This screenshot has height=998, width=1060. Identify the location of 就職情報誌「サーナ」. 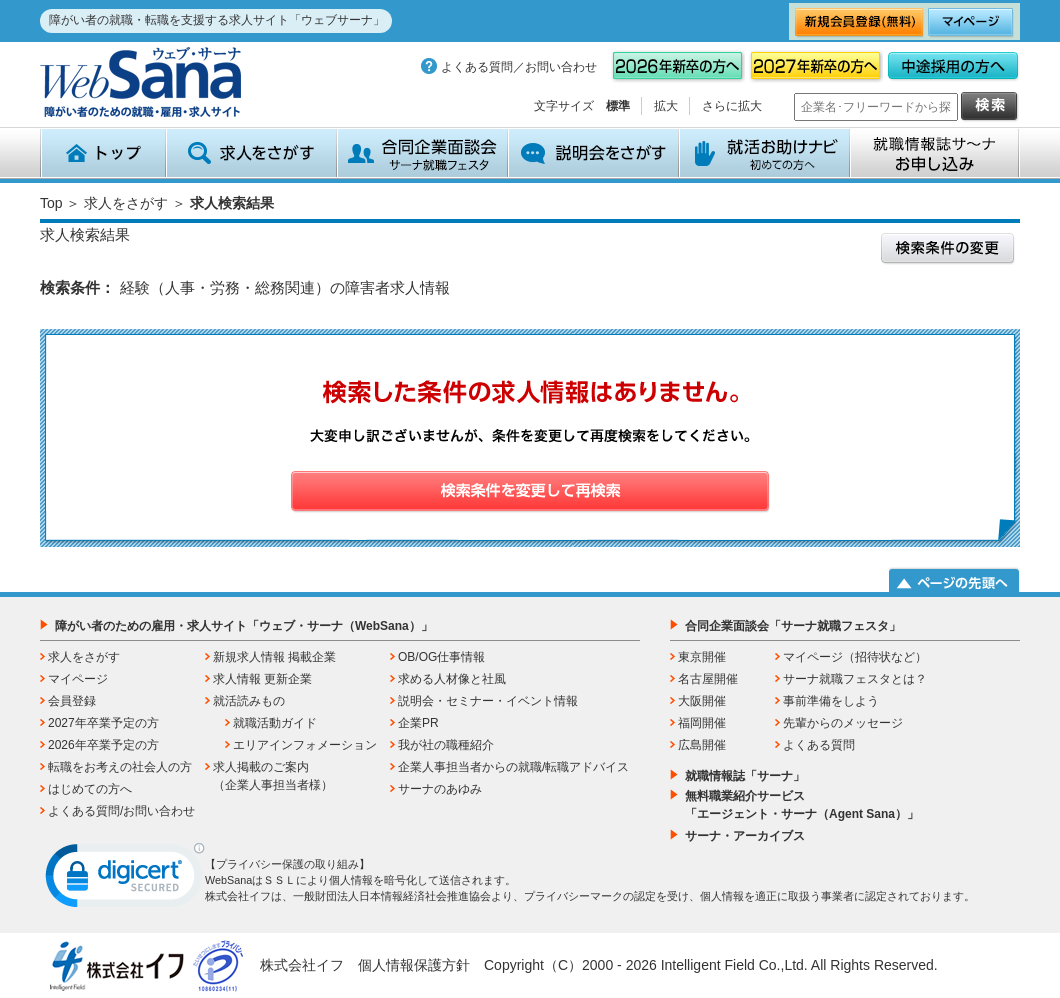
(745, 776).